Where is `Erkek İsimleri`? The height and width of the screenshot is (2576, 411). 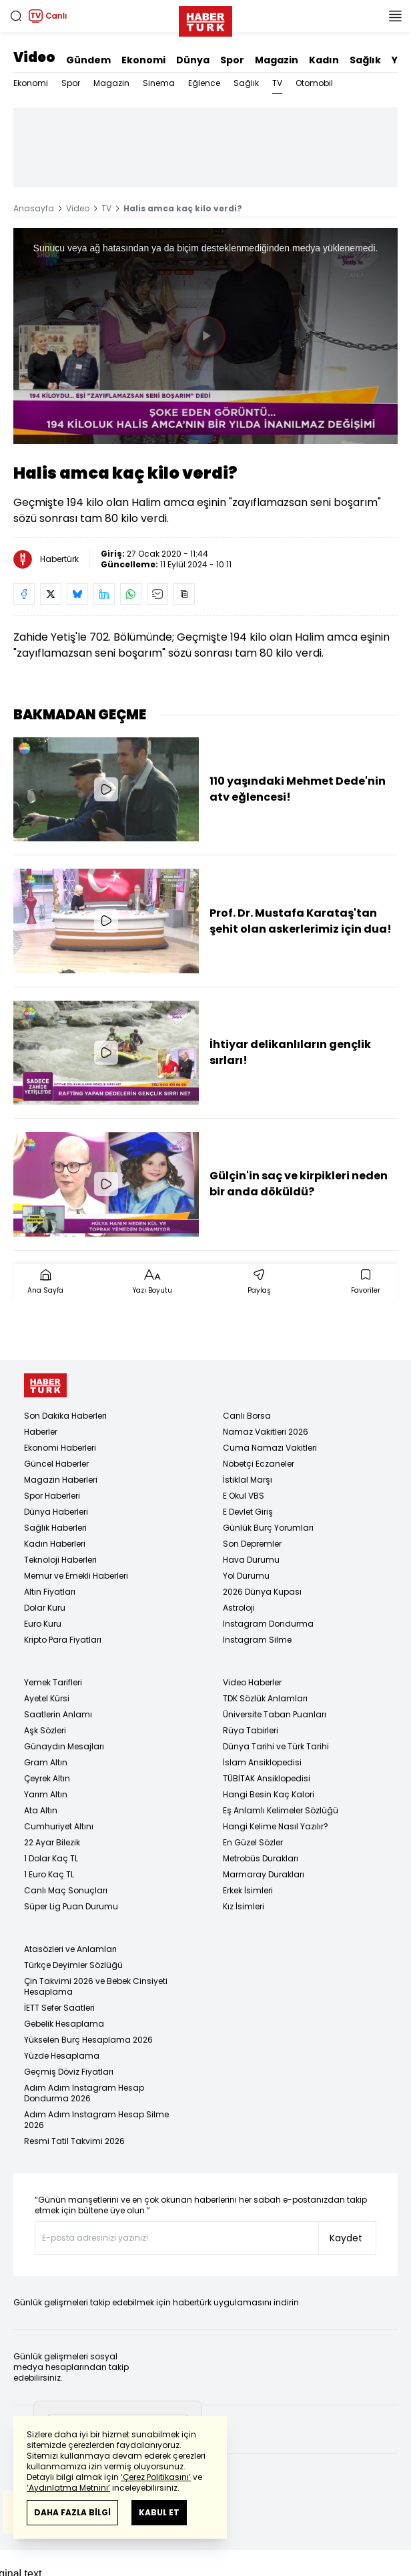 Erkek İsimleri is located at coordinates (248, 1890).